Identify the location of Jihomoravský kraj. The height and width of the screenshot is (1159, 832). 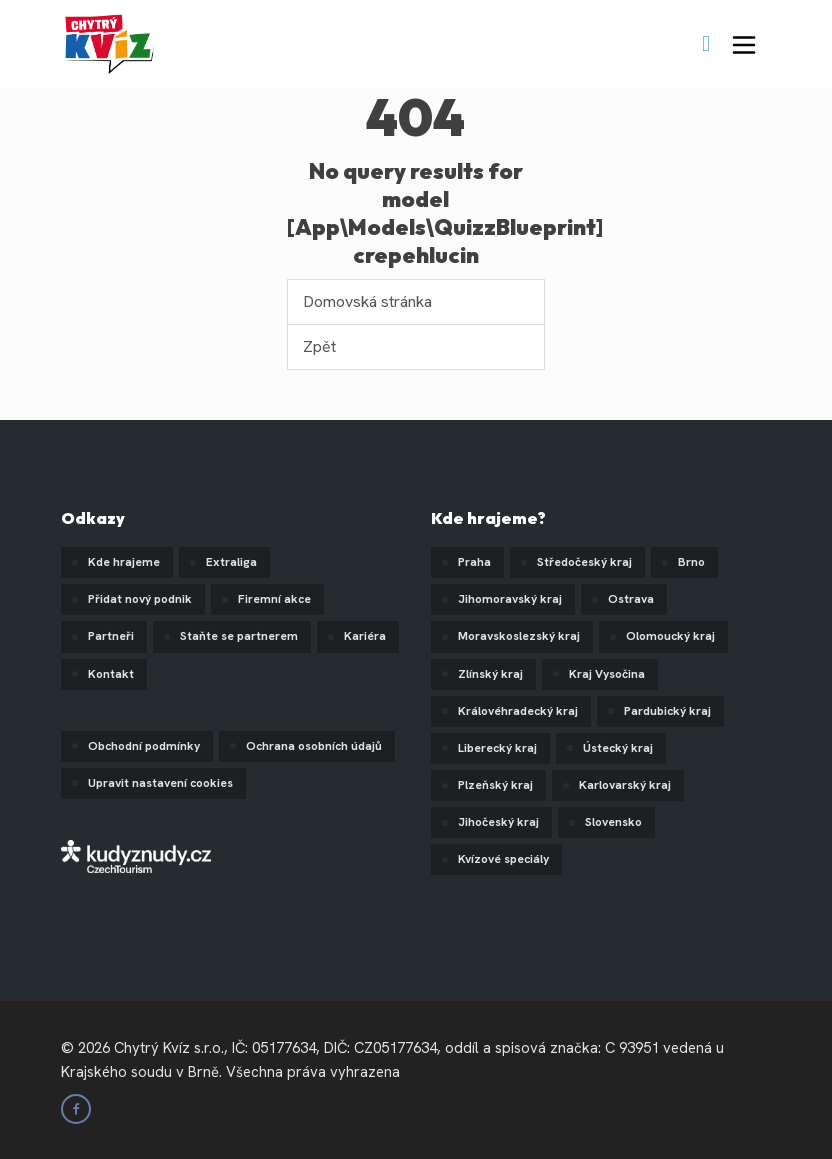
(510, 599).